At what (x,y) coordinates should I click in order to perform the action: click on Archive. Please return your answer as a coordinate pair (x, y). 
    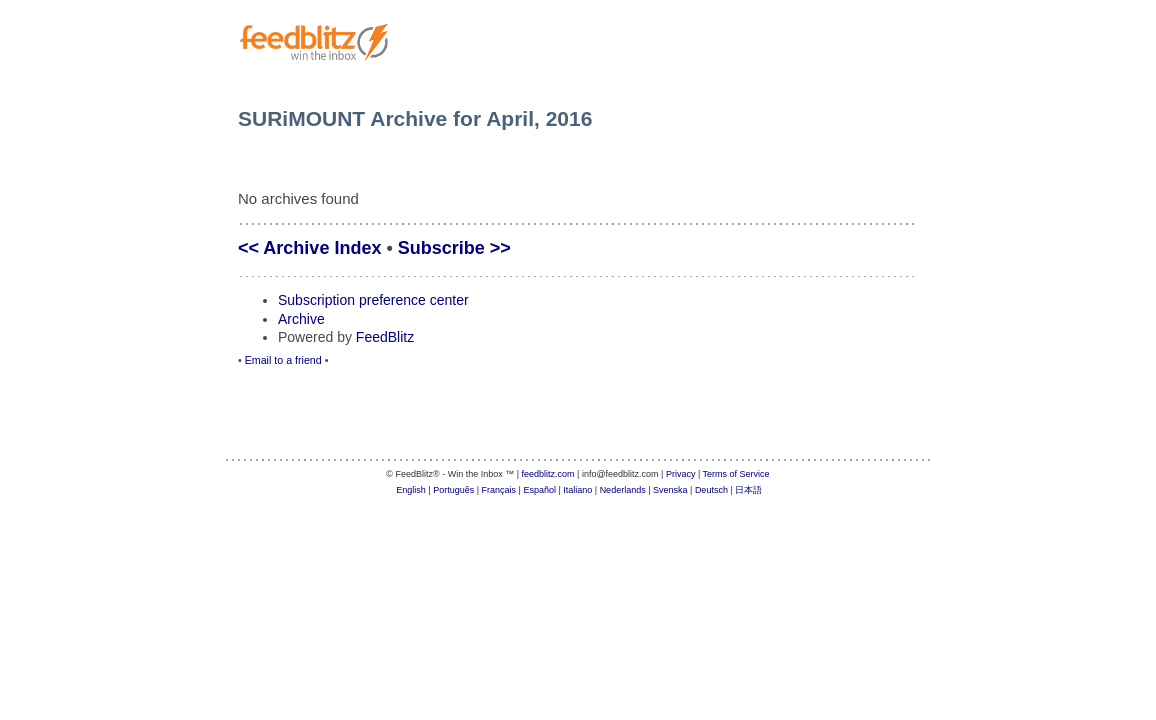
    Looking at the image, I should click on (301, 319).